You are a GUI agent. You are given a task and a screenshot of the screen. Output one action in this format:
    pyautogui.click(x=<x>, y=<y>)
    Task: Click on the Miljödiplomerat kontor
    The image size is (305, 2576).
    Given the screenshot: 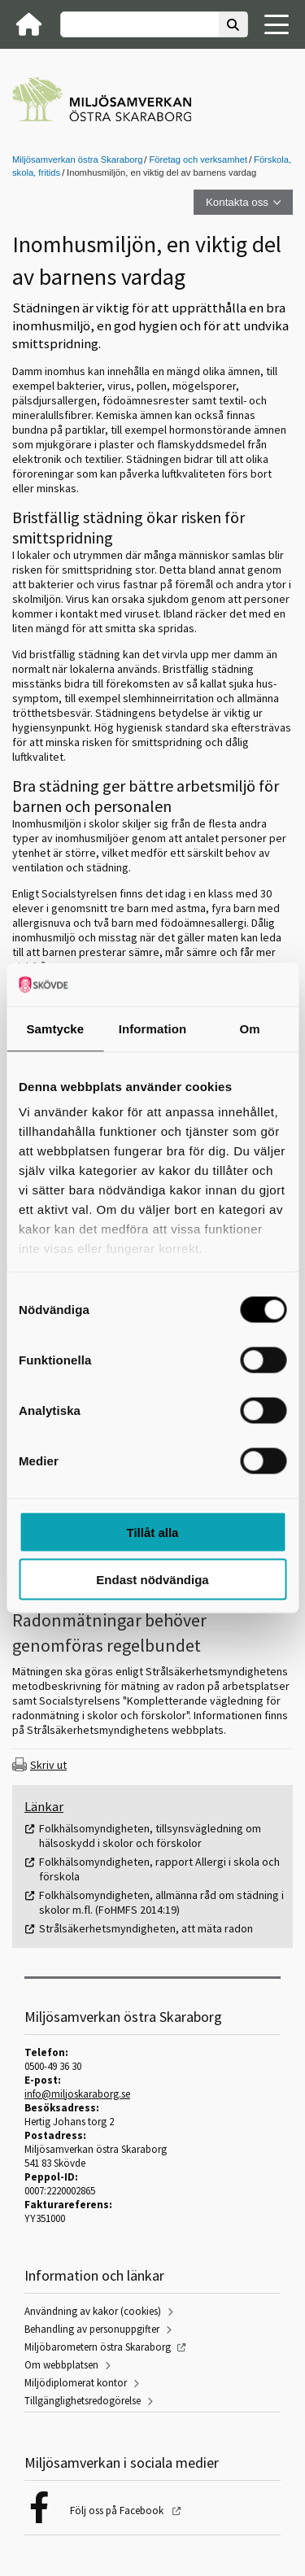 What is the action you would take?
    pyautogui.click(x=75, y=2383)
    